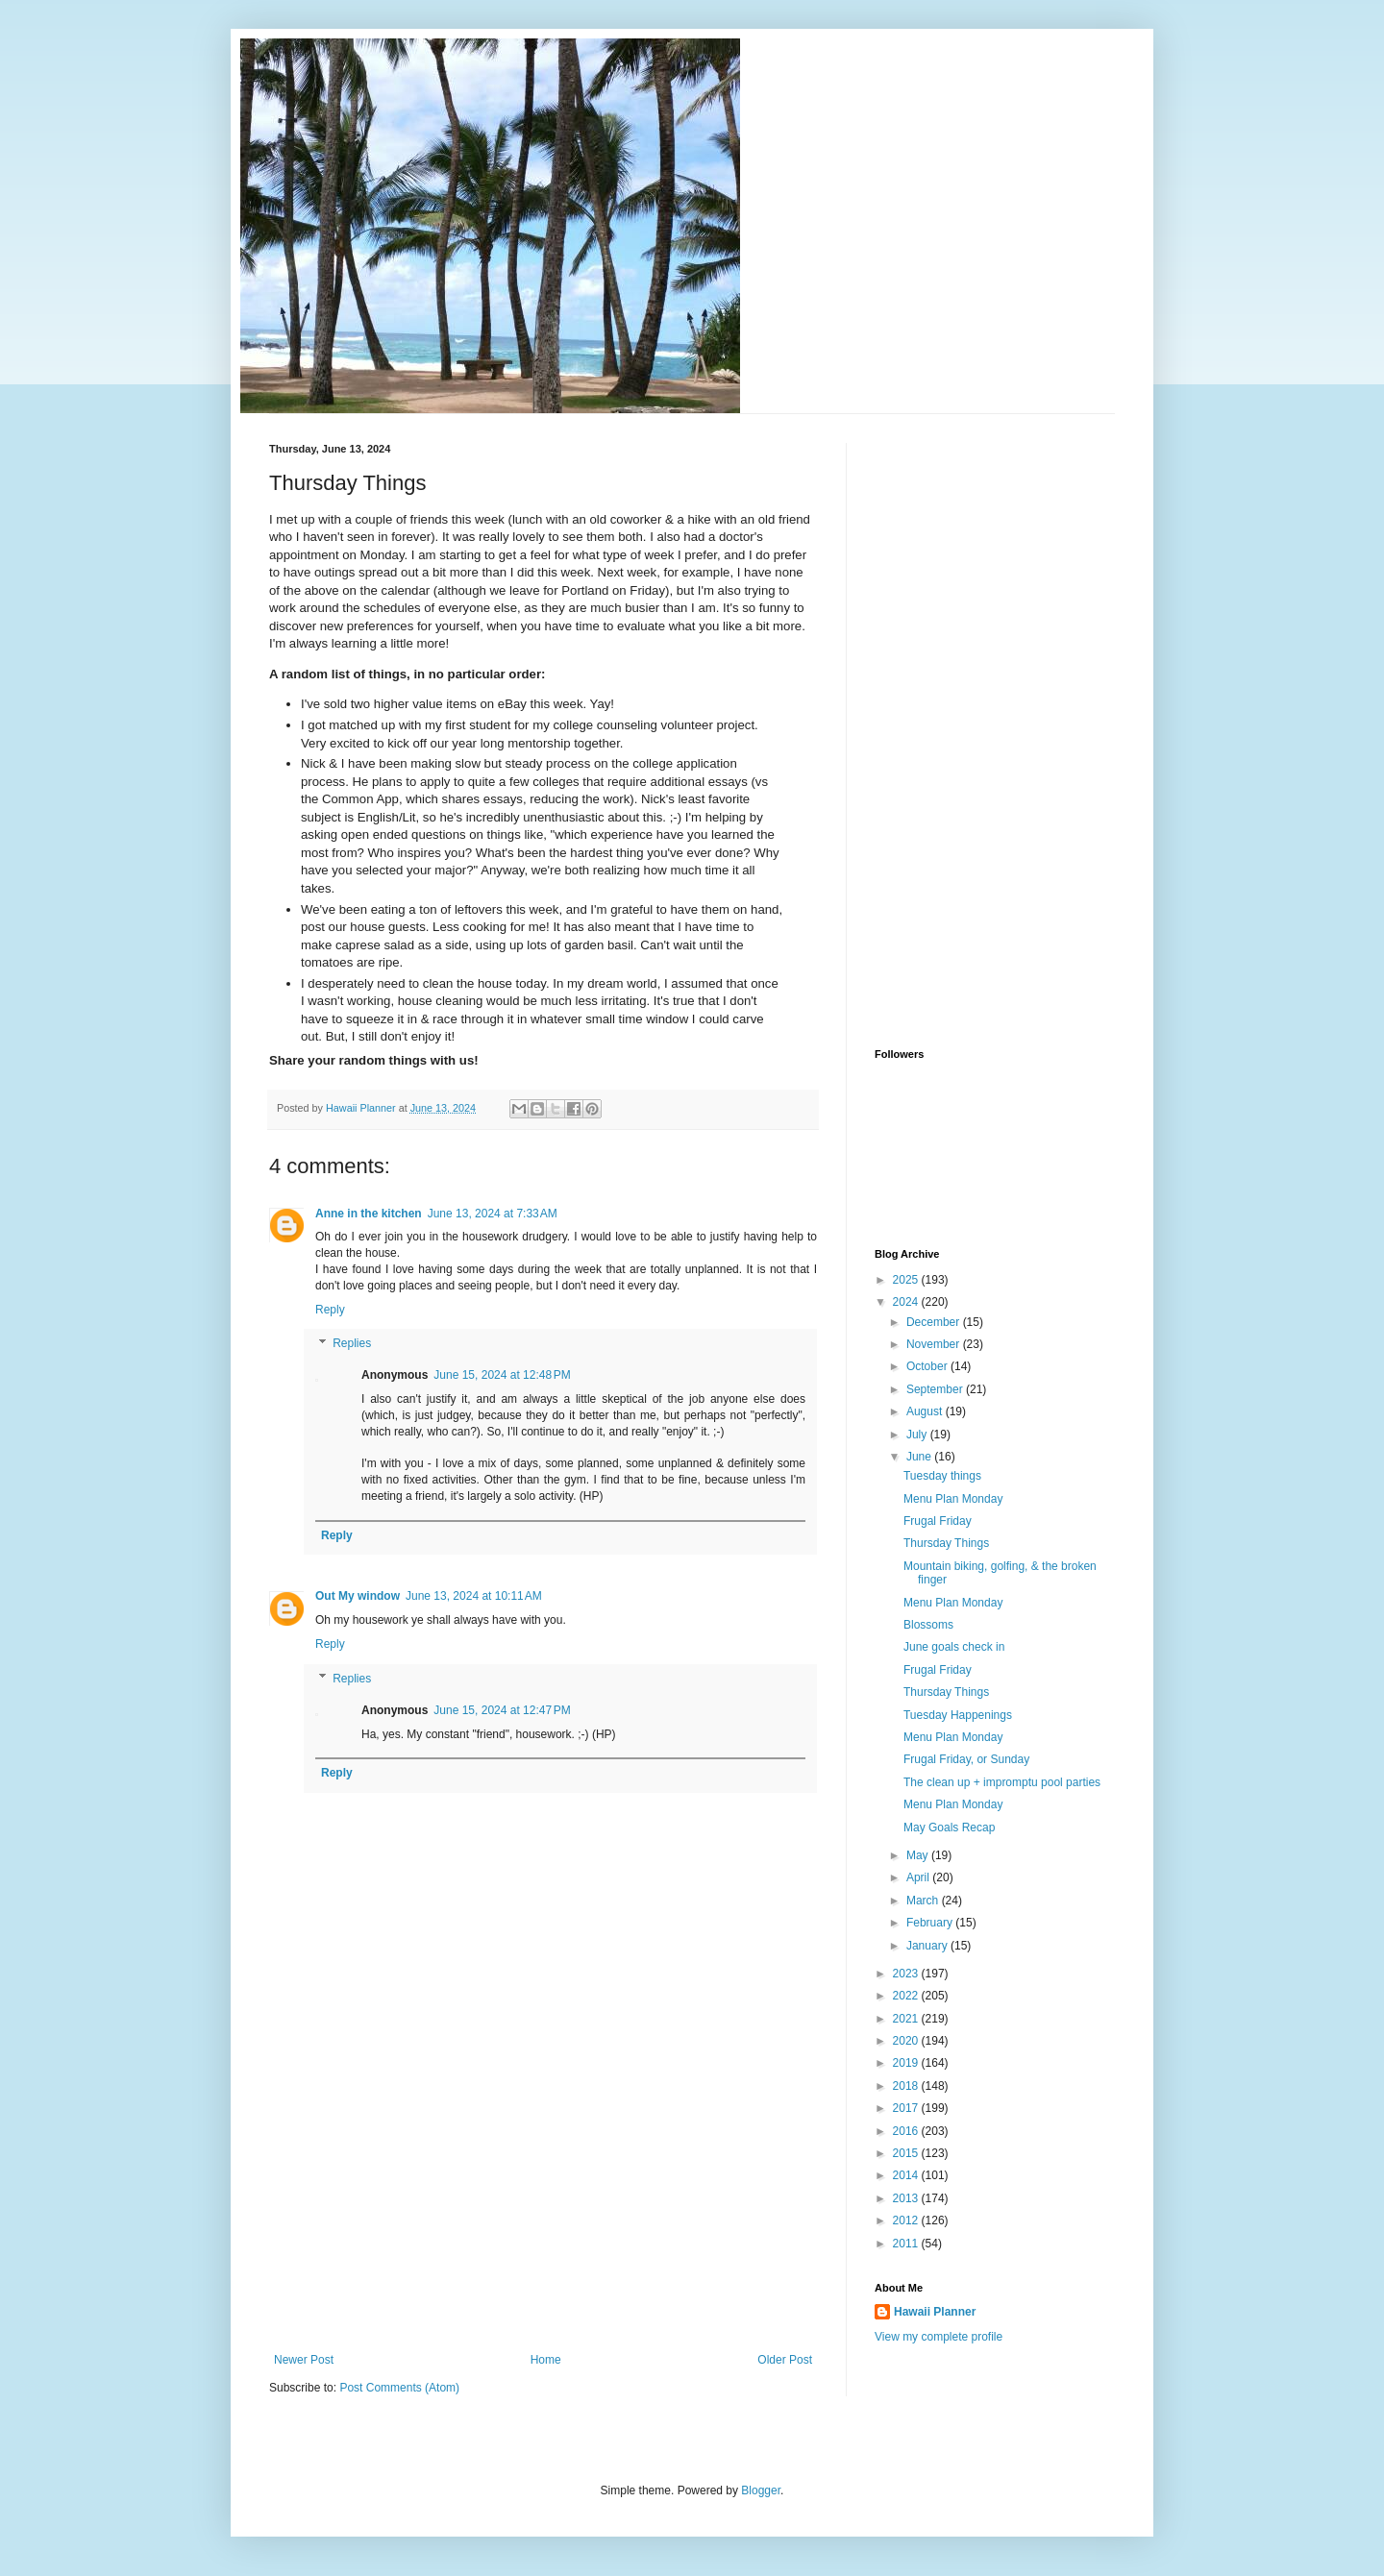 The image size is (1384, 2576). I want to click on Post Comments (Atom), so click(399, 2387).